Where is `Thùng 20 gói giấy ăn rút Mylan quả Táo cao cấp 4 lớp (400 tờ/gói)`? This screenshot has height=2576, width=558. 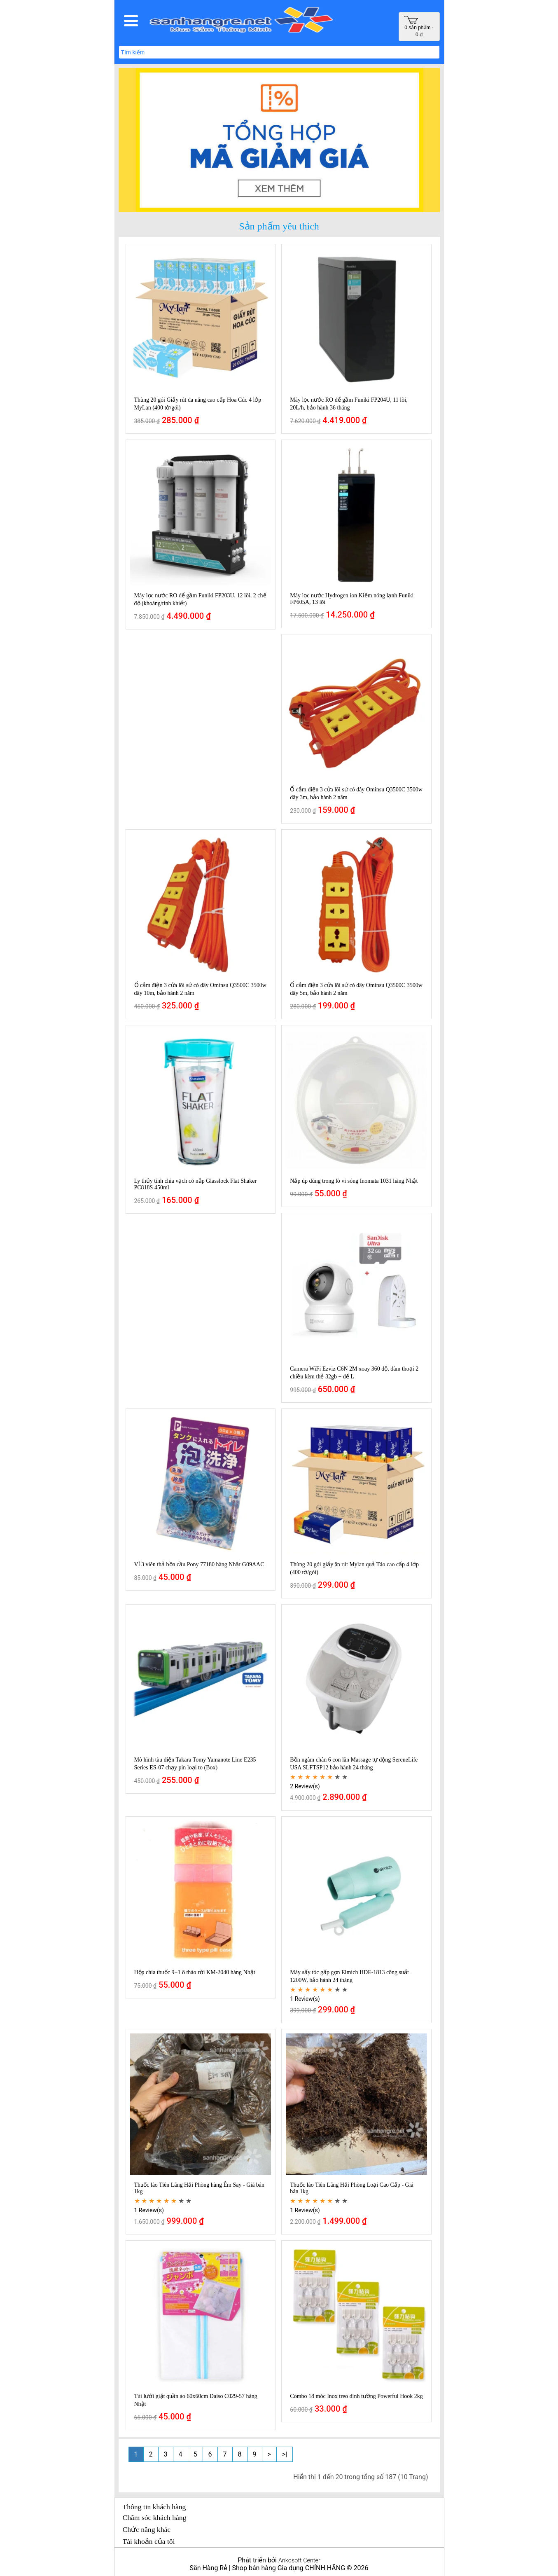 Thùng 20 gói giấy ăn rút Mylan quả Táo cao cấp 4 lớp (400 tờ/gói) is located at coordinates (354, 1568).